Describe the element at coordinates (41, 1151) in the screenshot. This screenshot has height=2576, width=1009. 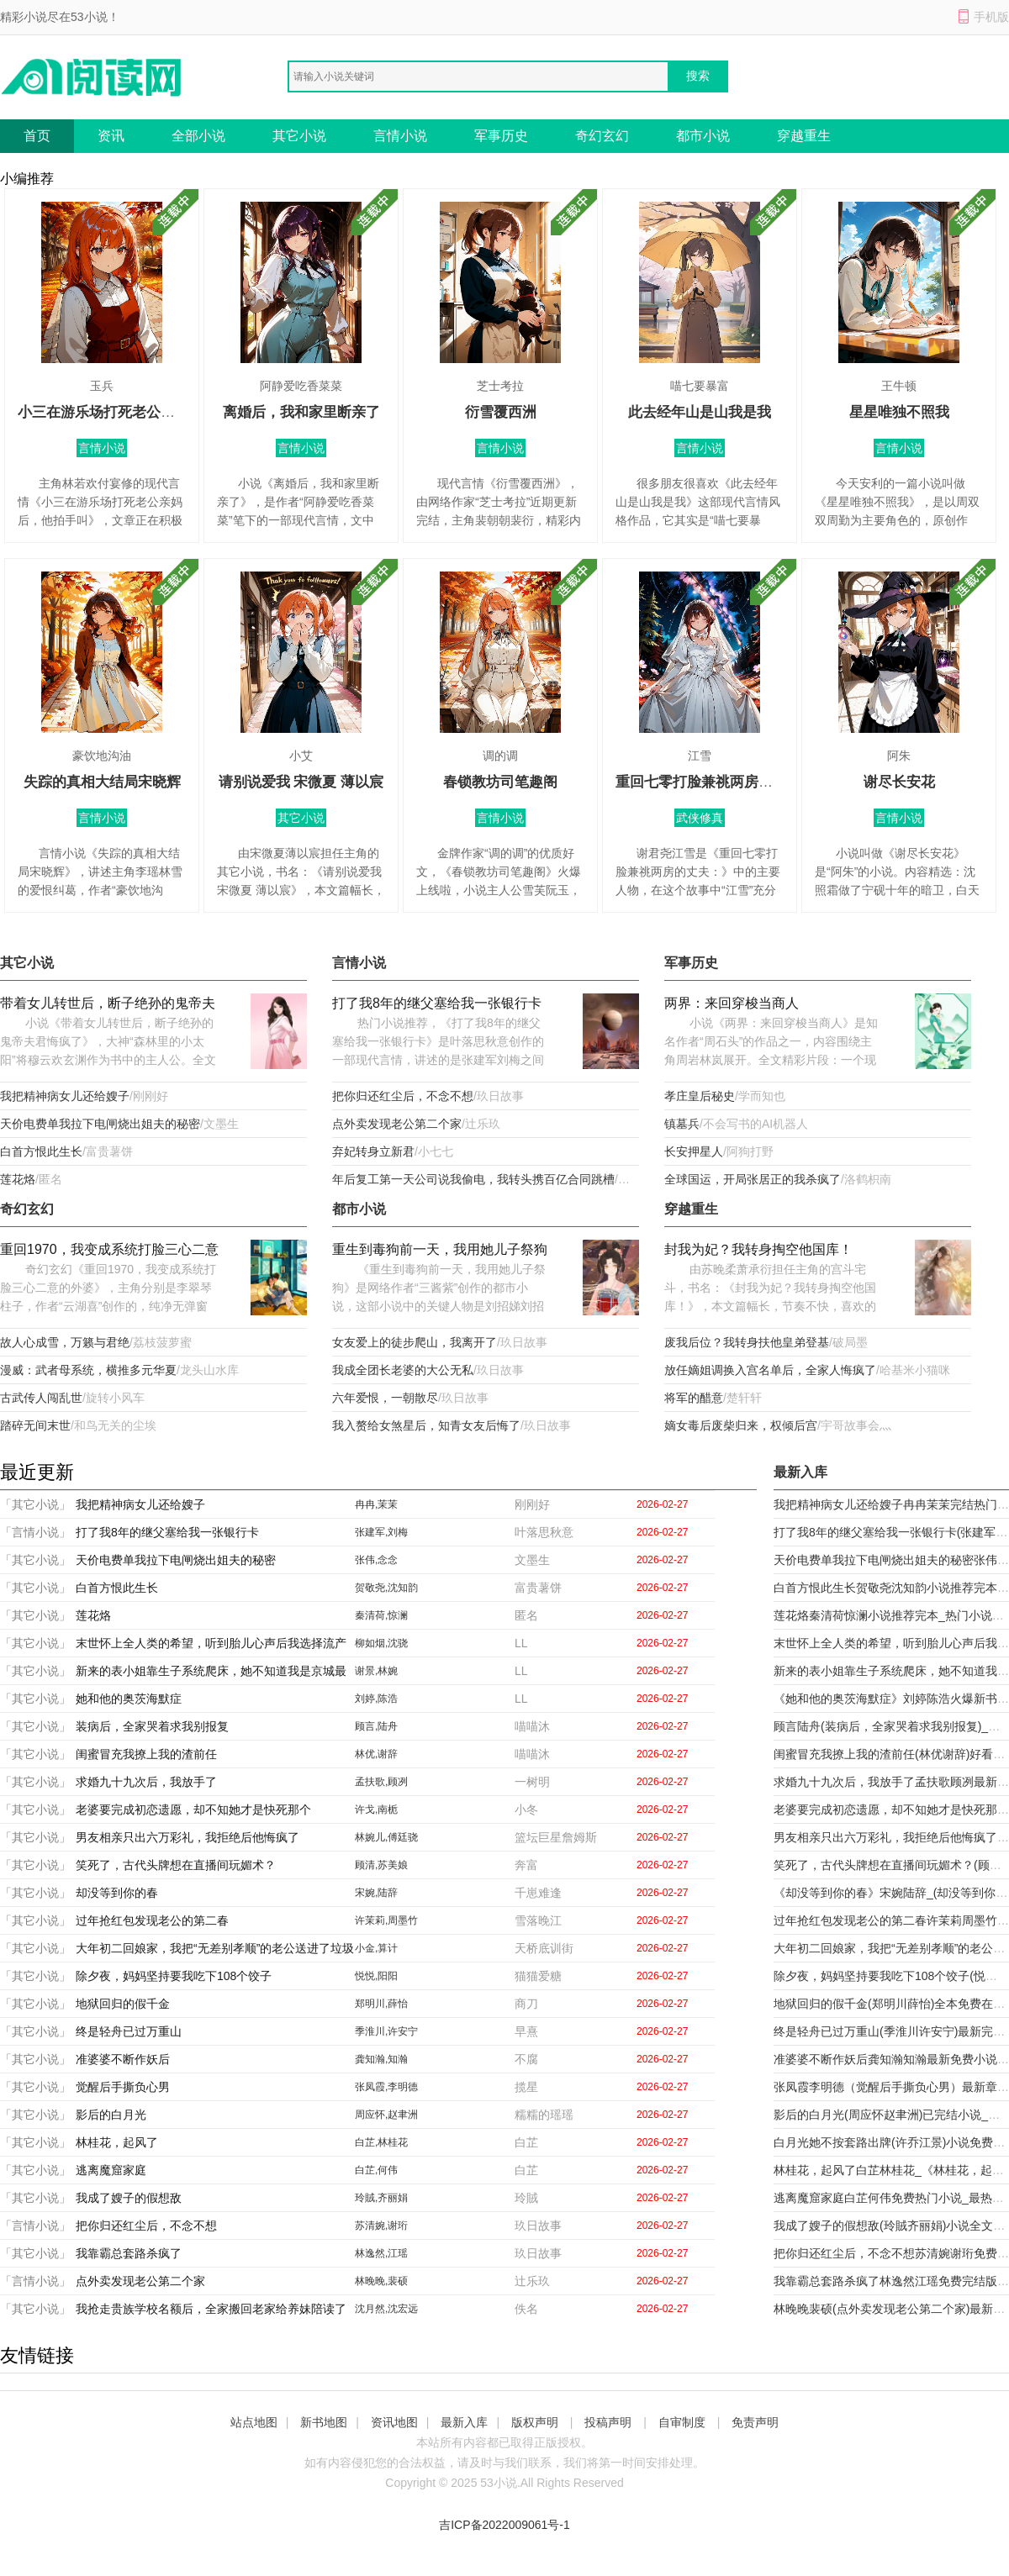
I see `白首方恨此生长` at that location.